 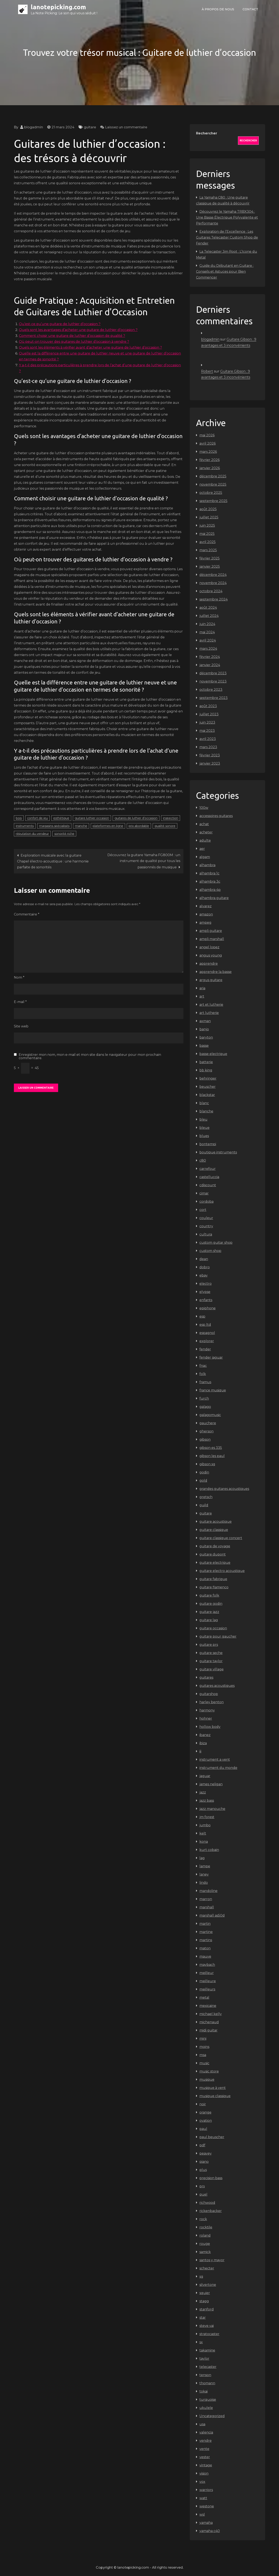 What do you see at coordinates (214, 898) in the screenshot?
I see `alhambra guitare` at bounding box center [214, 898].